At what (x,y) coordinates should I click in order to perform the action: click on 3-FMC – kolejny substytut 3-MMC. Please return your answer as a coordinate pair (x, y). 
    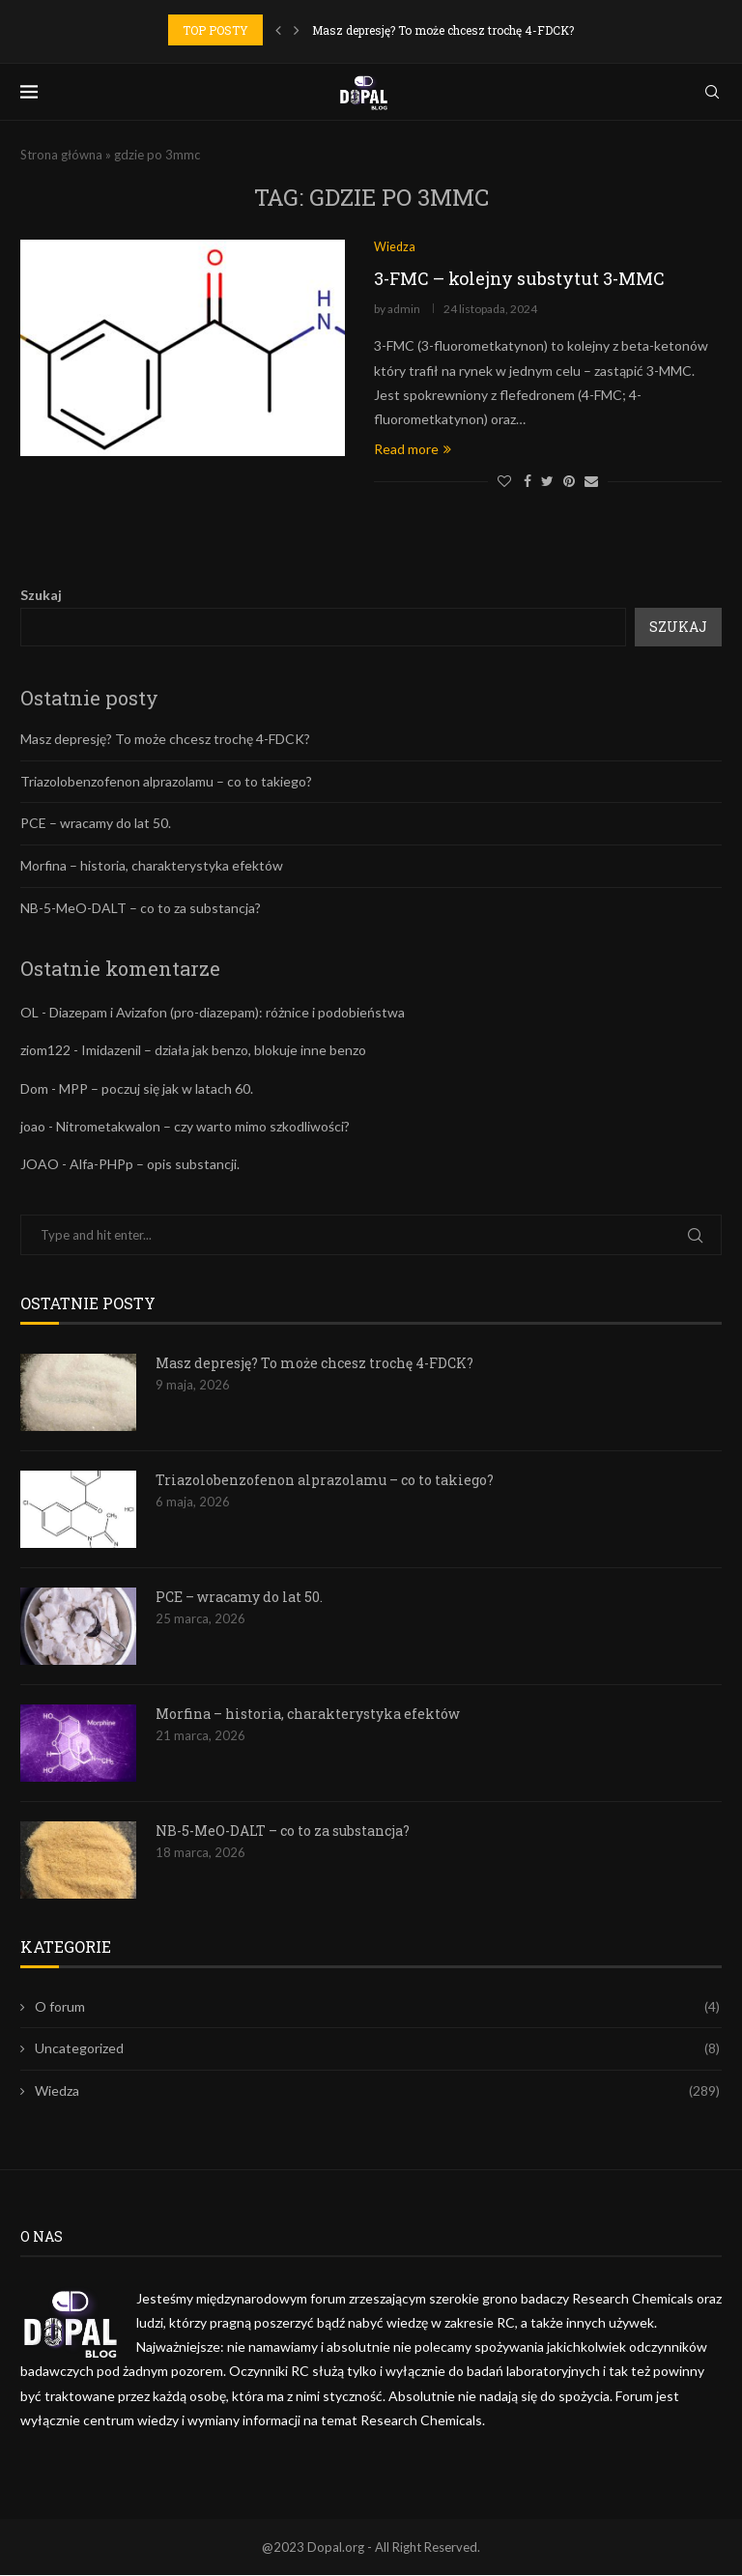
    Looking at the image, I should click on (519, 279).